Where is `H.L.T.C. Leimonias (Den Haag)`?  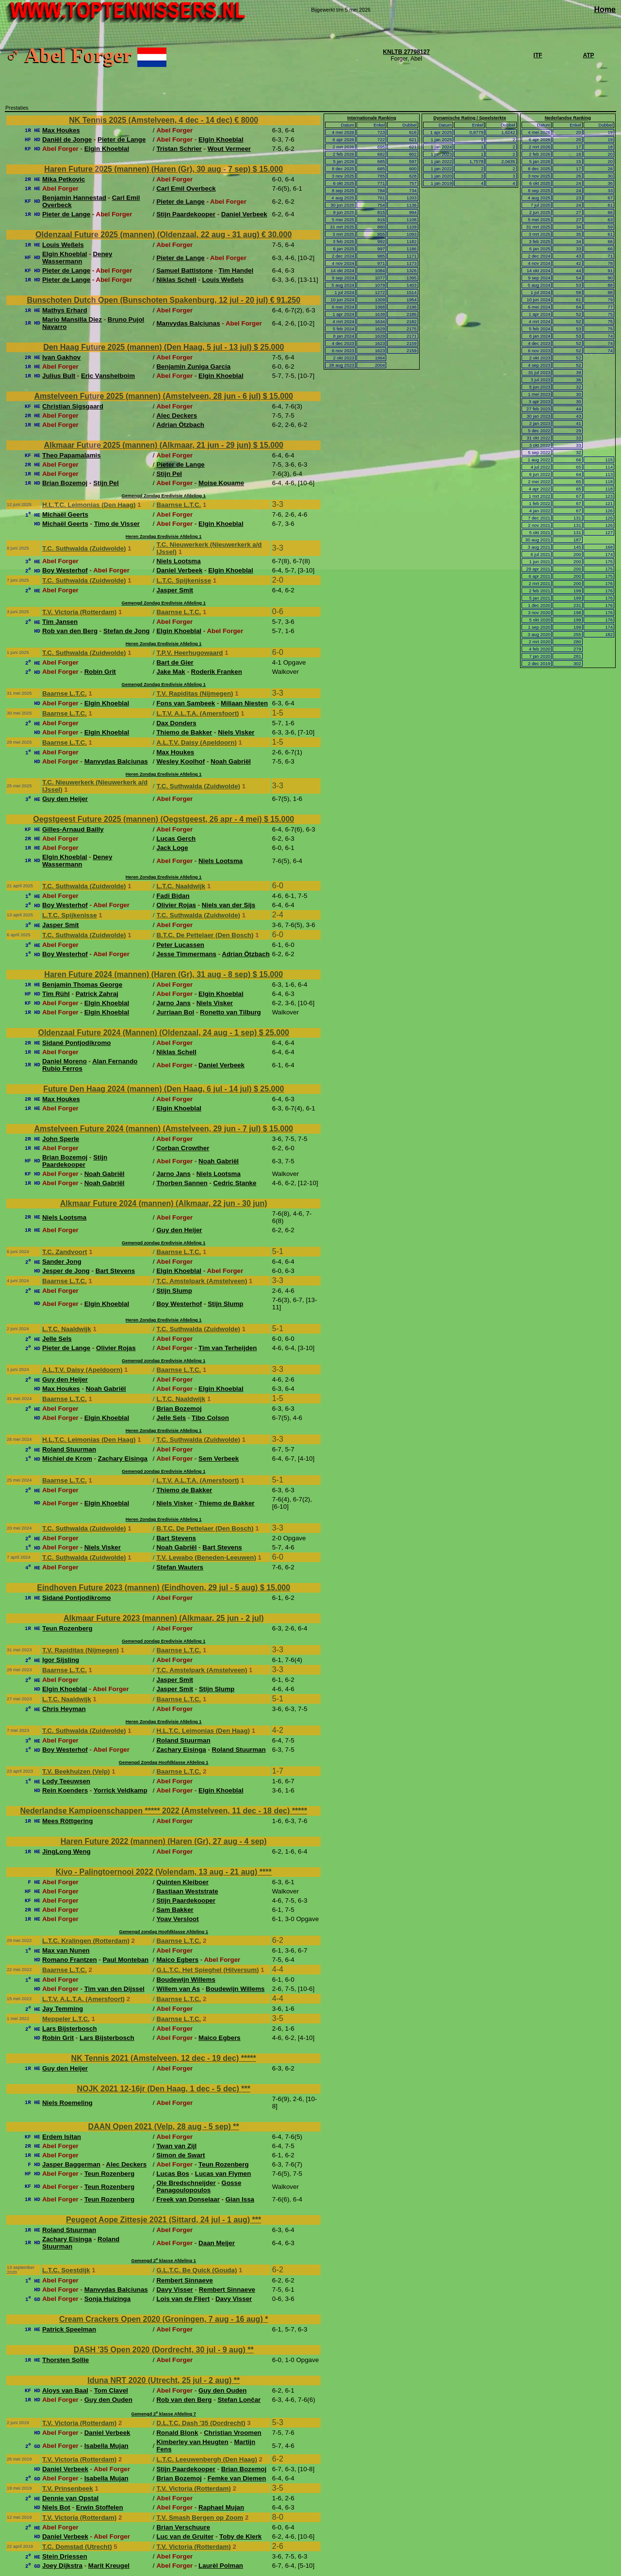
H.L.T.C. Leimonias (Den Haag) is located at coordinates (89, 504).